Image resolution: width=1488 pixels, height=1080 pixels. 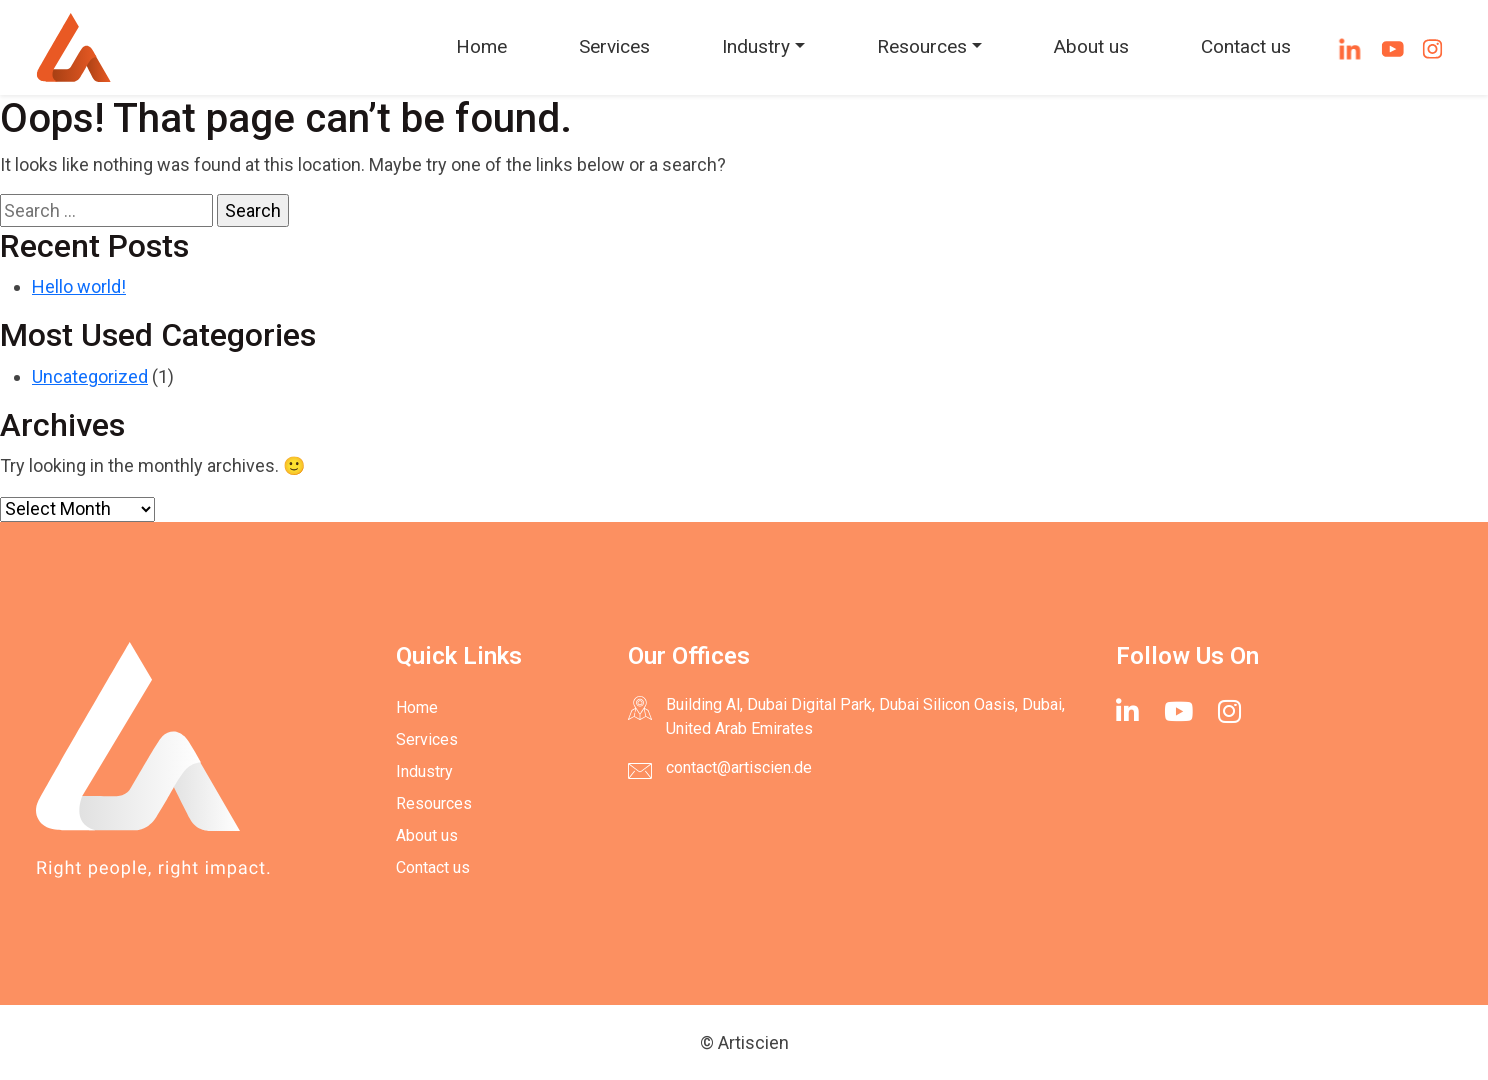 What do you see at coordinates (922, 46) in the screenshot?
I see `Resources` at bounding box center [922, 46].